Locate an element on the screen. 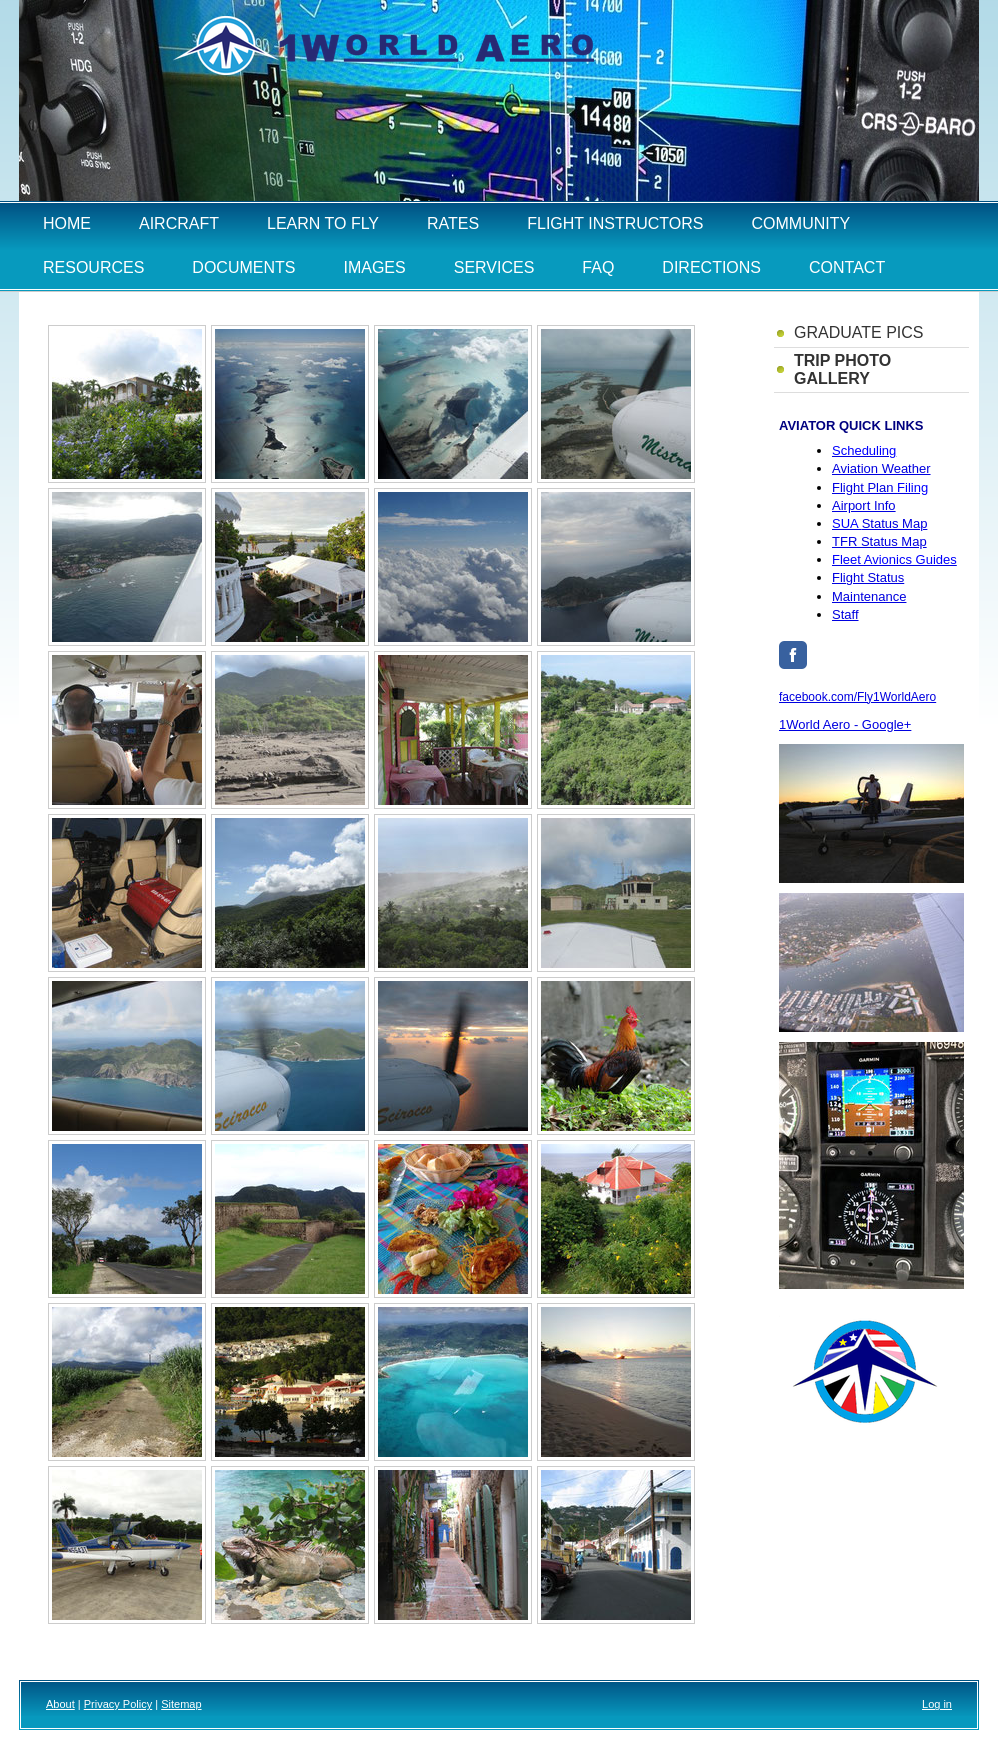  Status Map is located at coordinates (879, 523).